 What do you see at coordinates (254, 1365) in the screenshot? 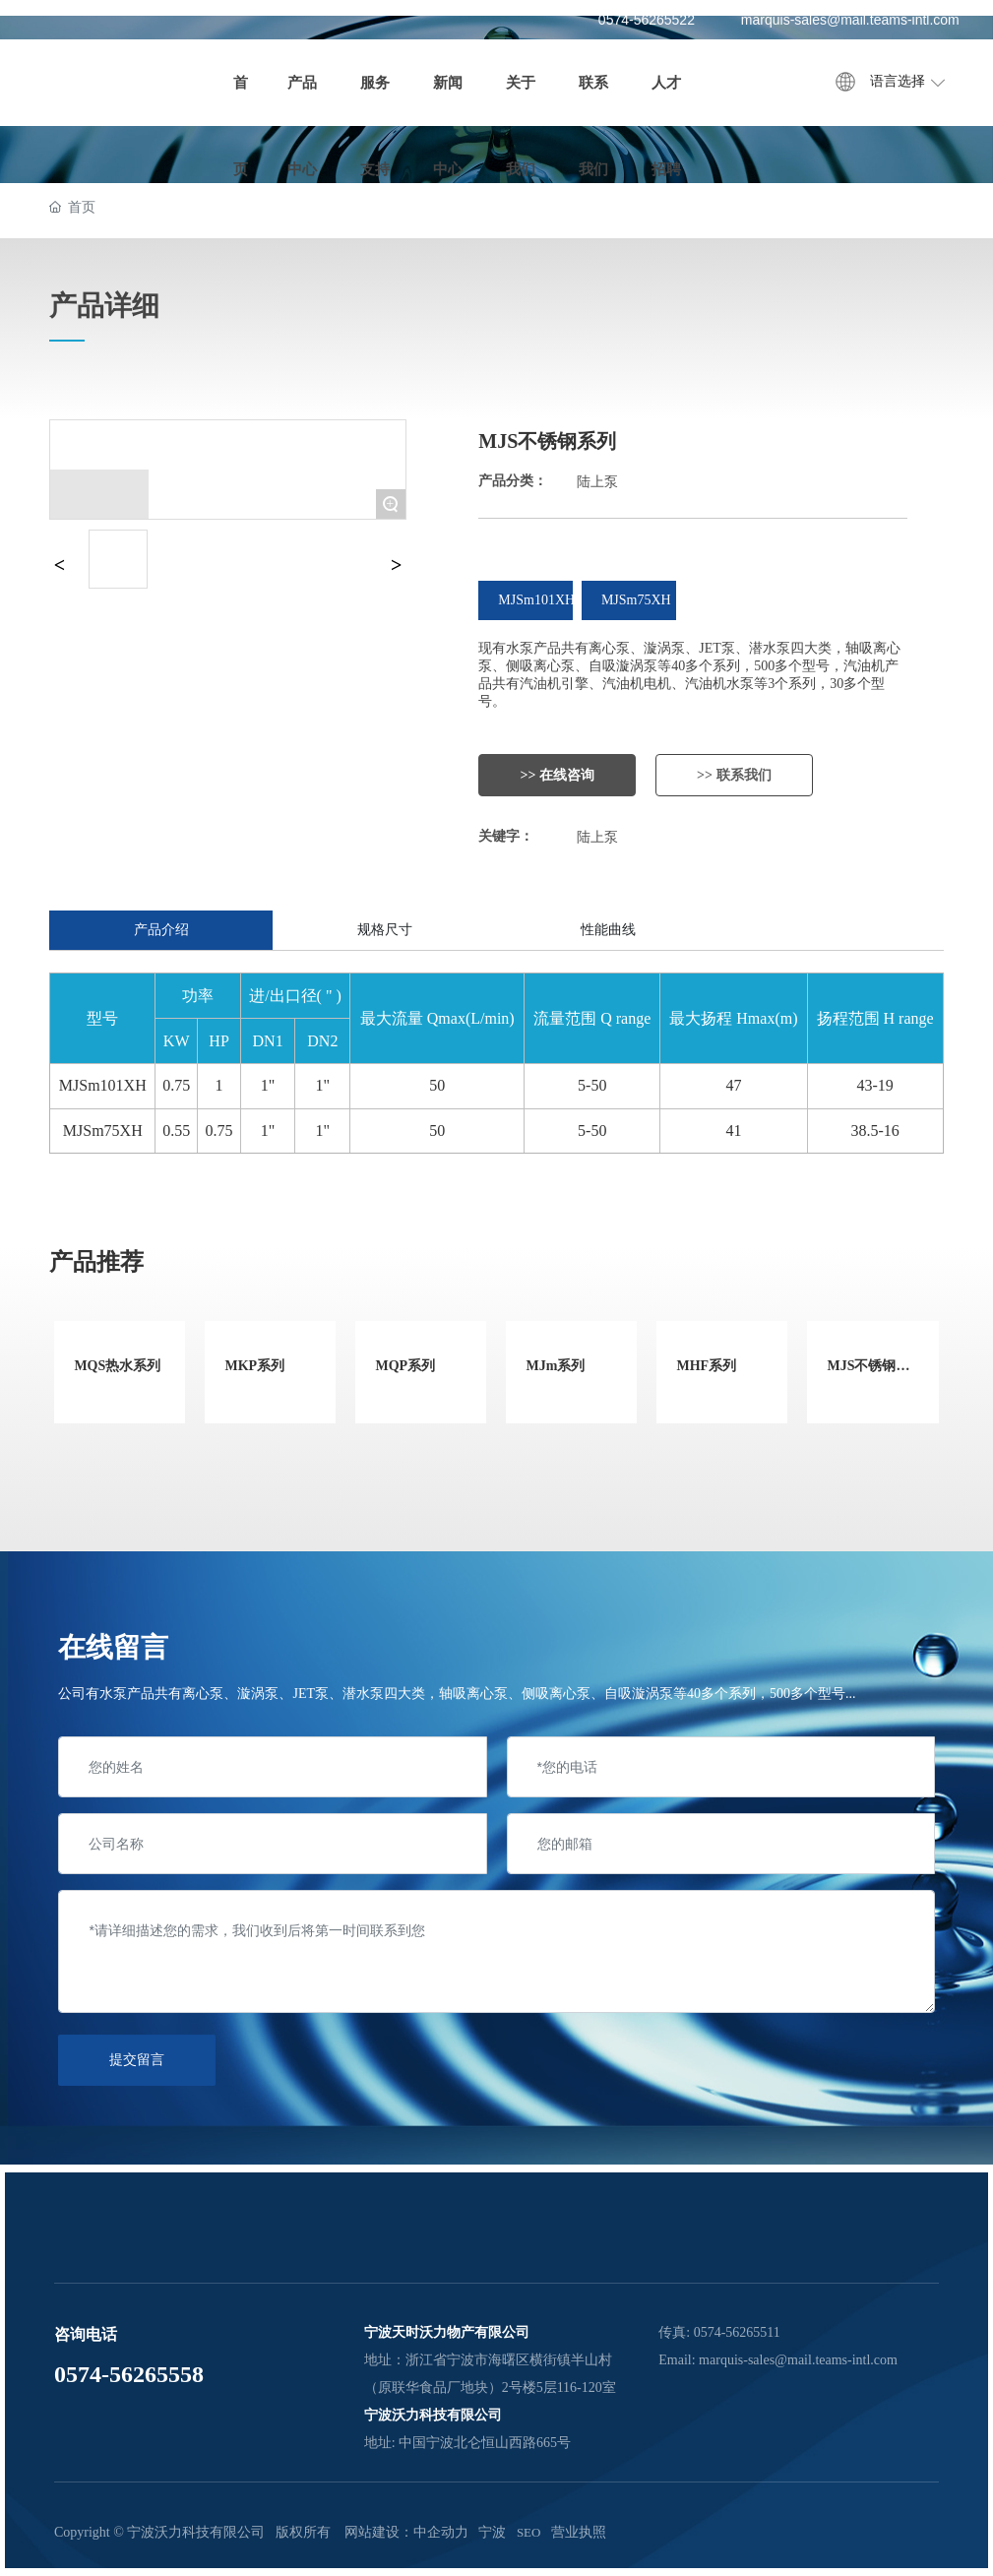
I see `MKP系列` at bounding box center [254, 1365].